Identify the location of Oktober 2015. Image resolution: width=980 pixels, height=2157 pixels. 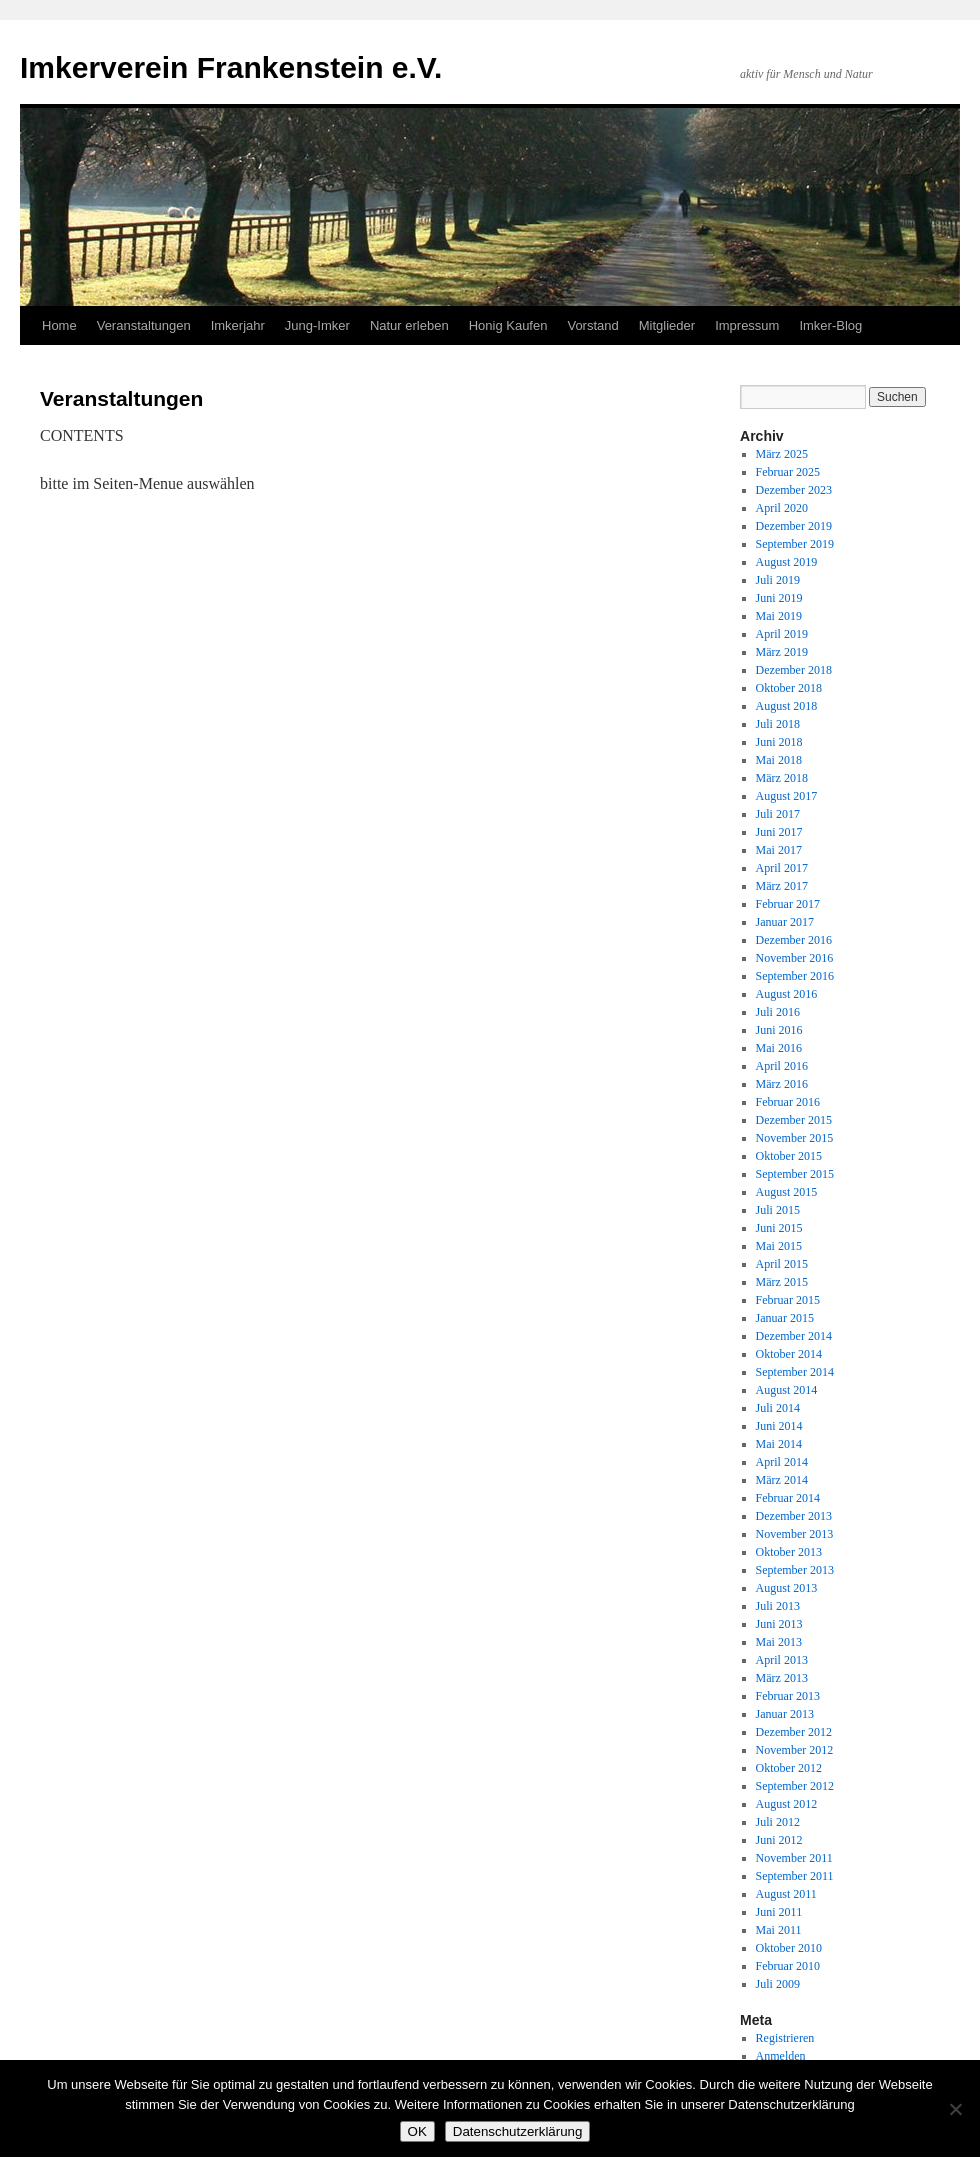
(789, 1156).